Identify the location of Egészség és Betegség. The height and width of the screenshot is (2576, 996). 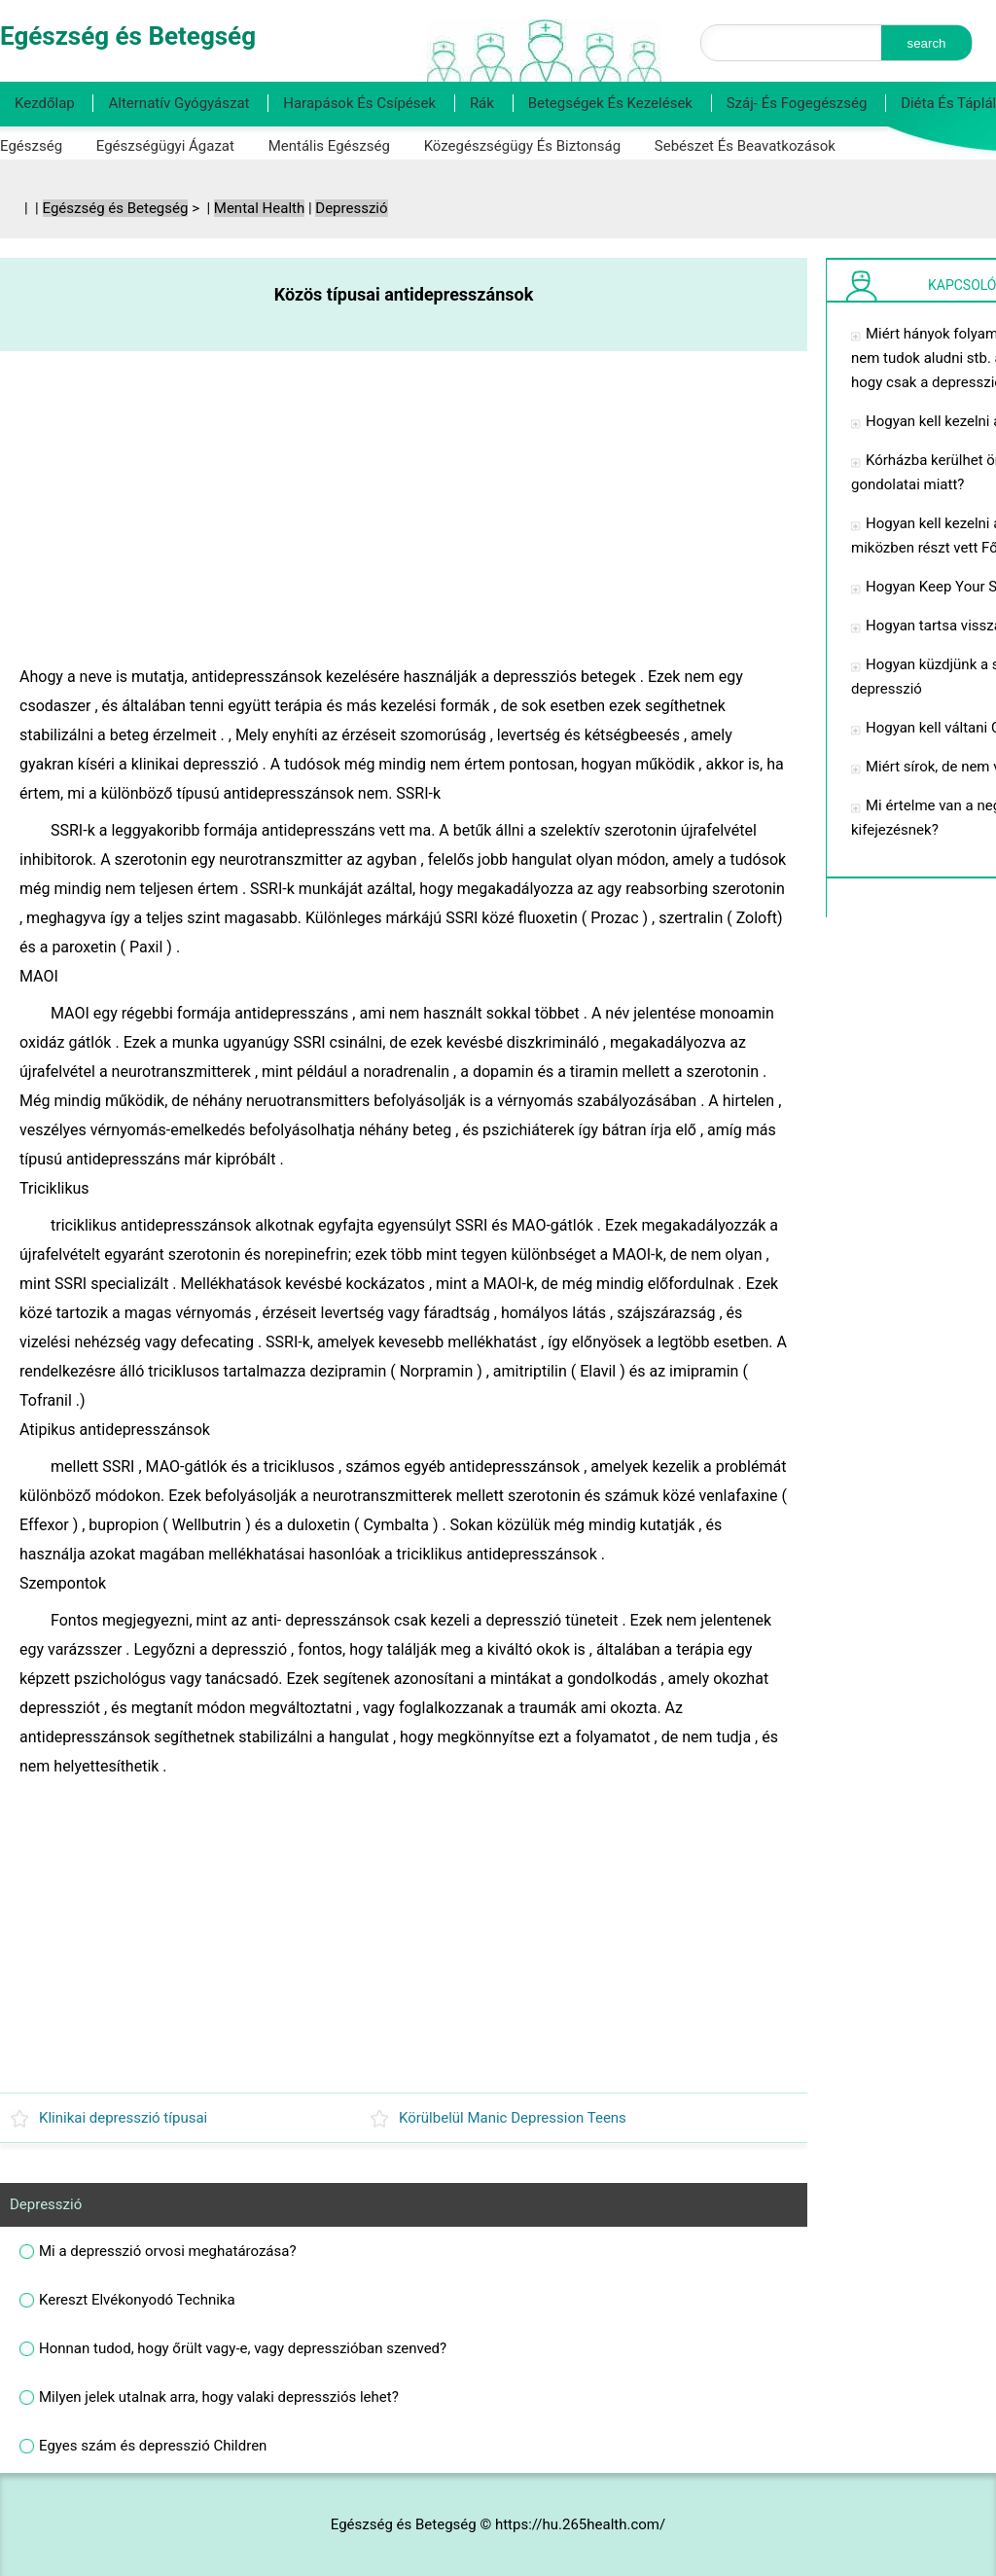
(116, 208).